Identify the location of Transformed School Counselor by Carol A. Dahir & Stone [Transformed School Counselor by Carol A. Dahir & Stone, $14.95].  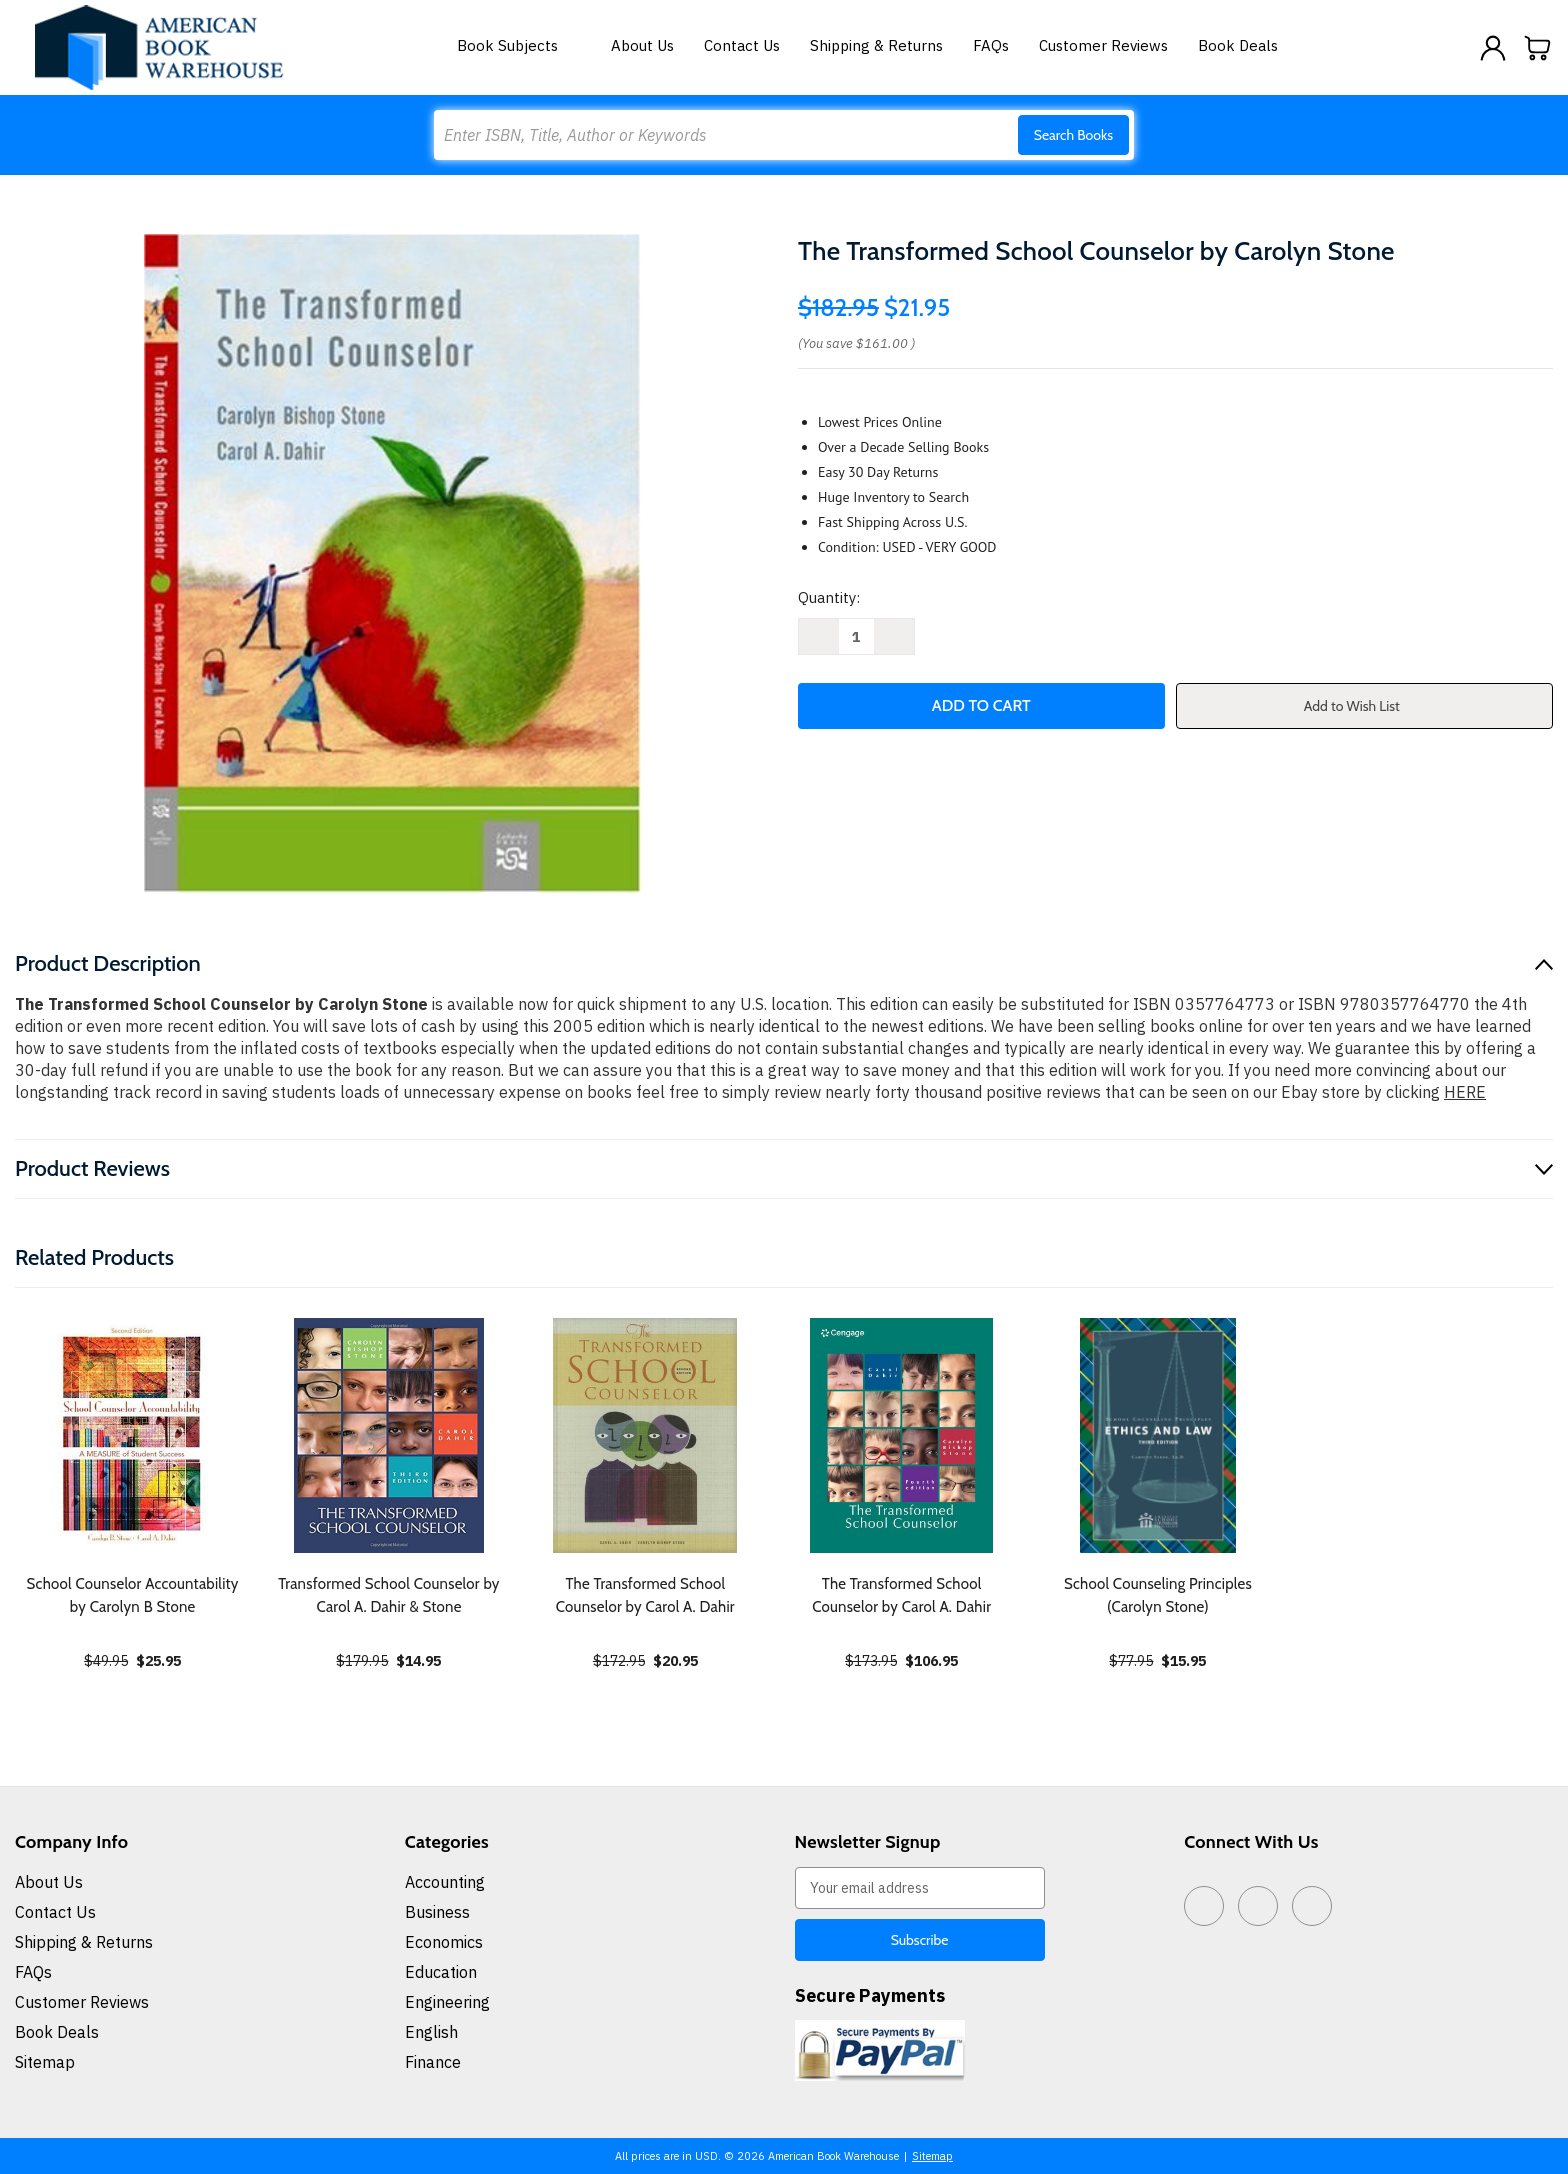
(388, 1595).